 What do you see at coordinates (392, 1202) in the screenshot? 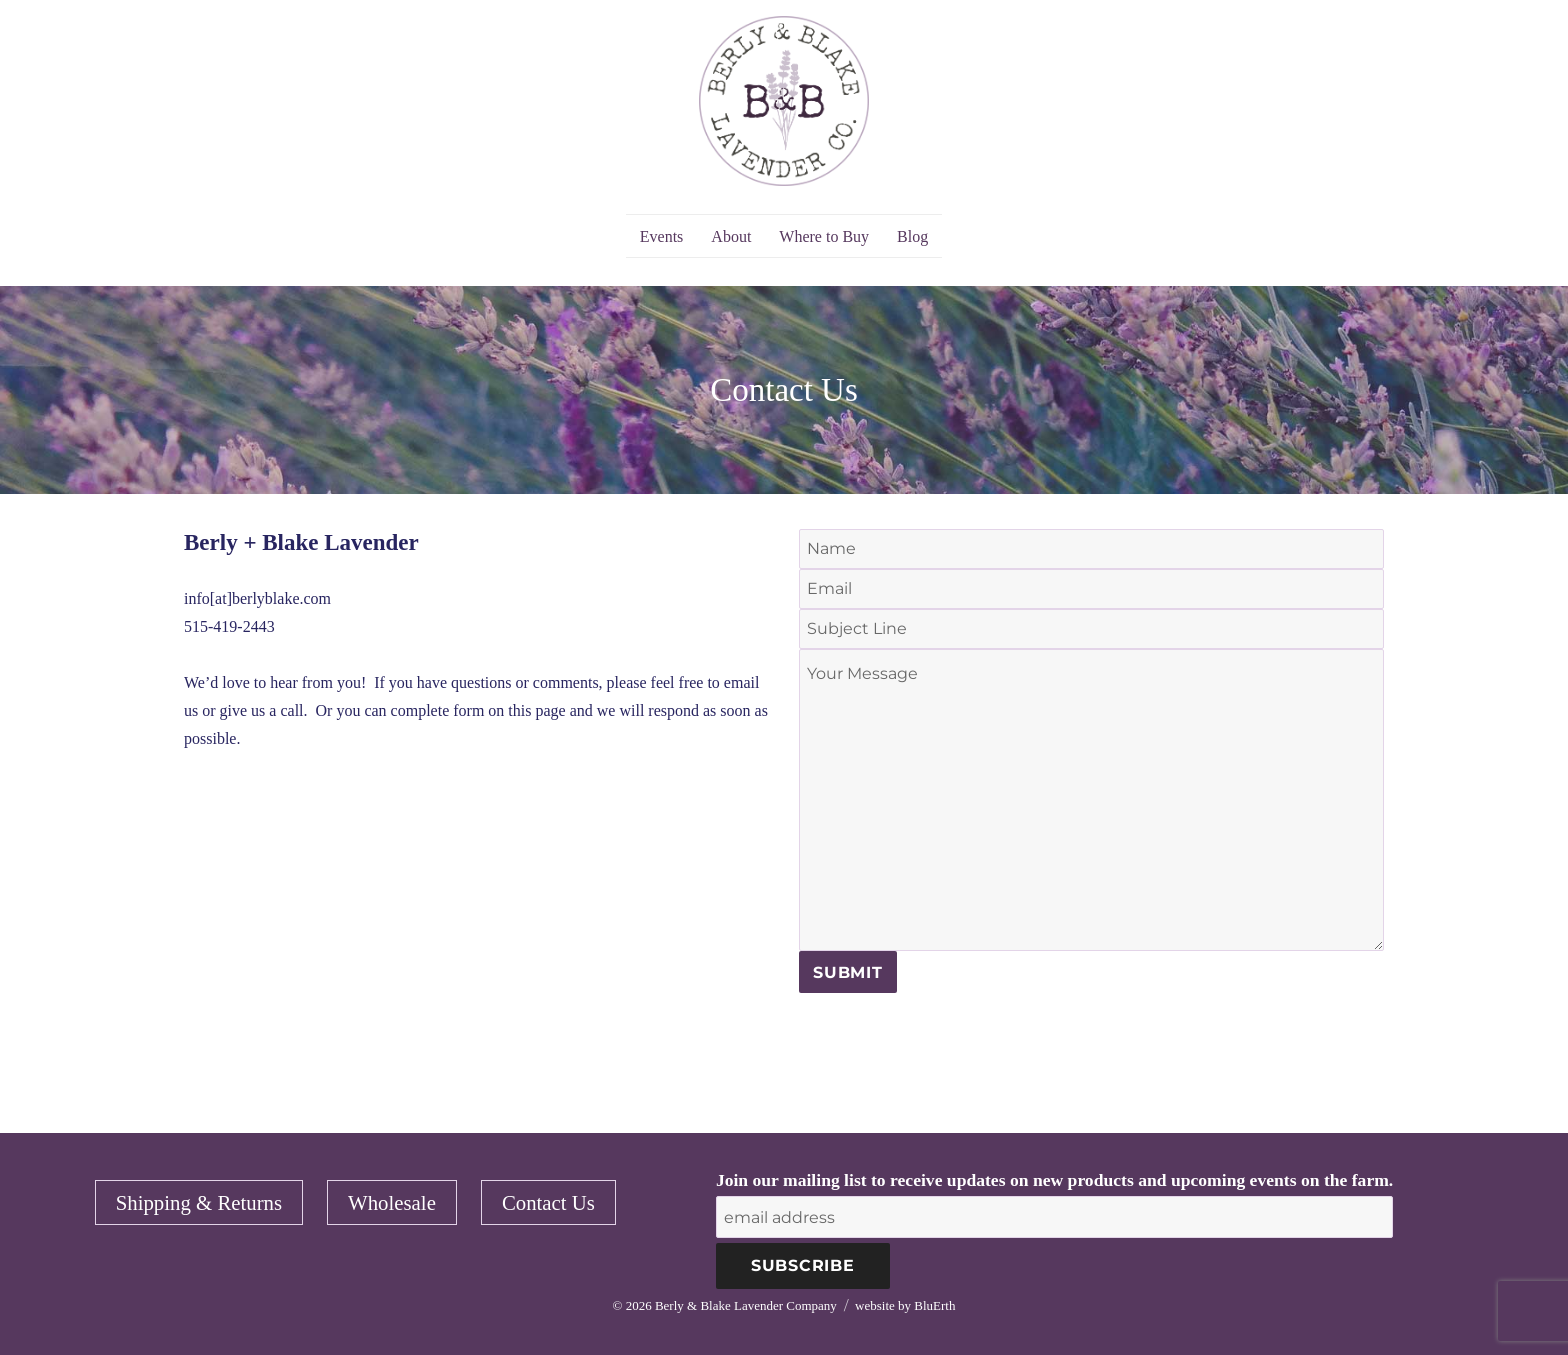
I see `Wholesale` at bounding box center [392, 1202].